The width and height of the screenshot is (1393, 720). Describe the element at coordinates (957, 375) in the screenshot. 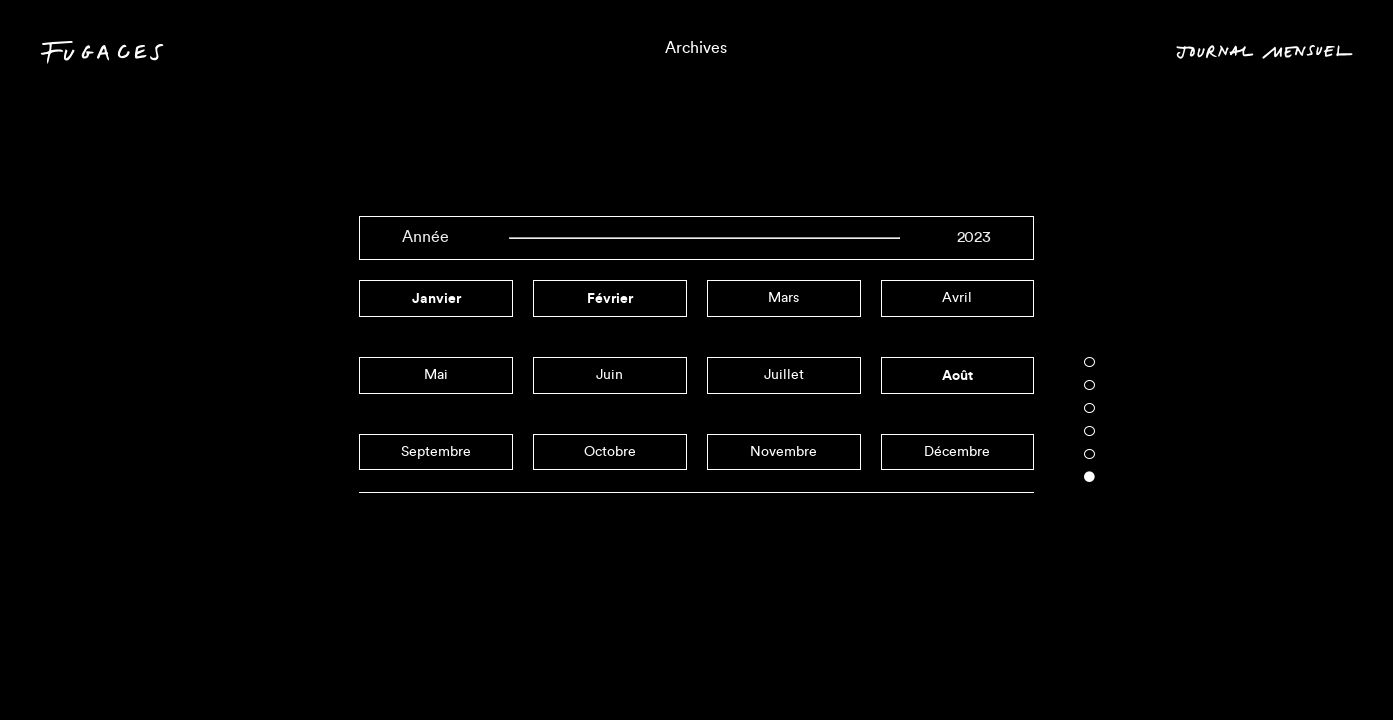

I see `août` at that location.